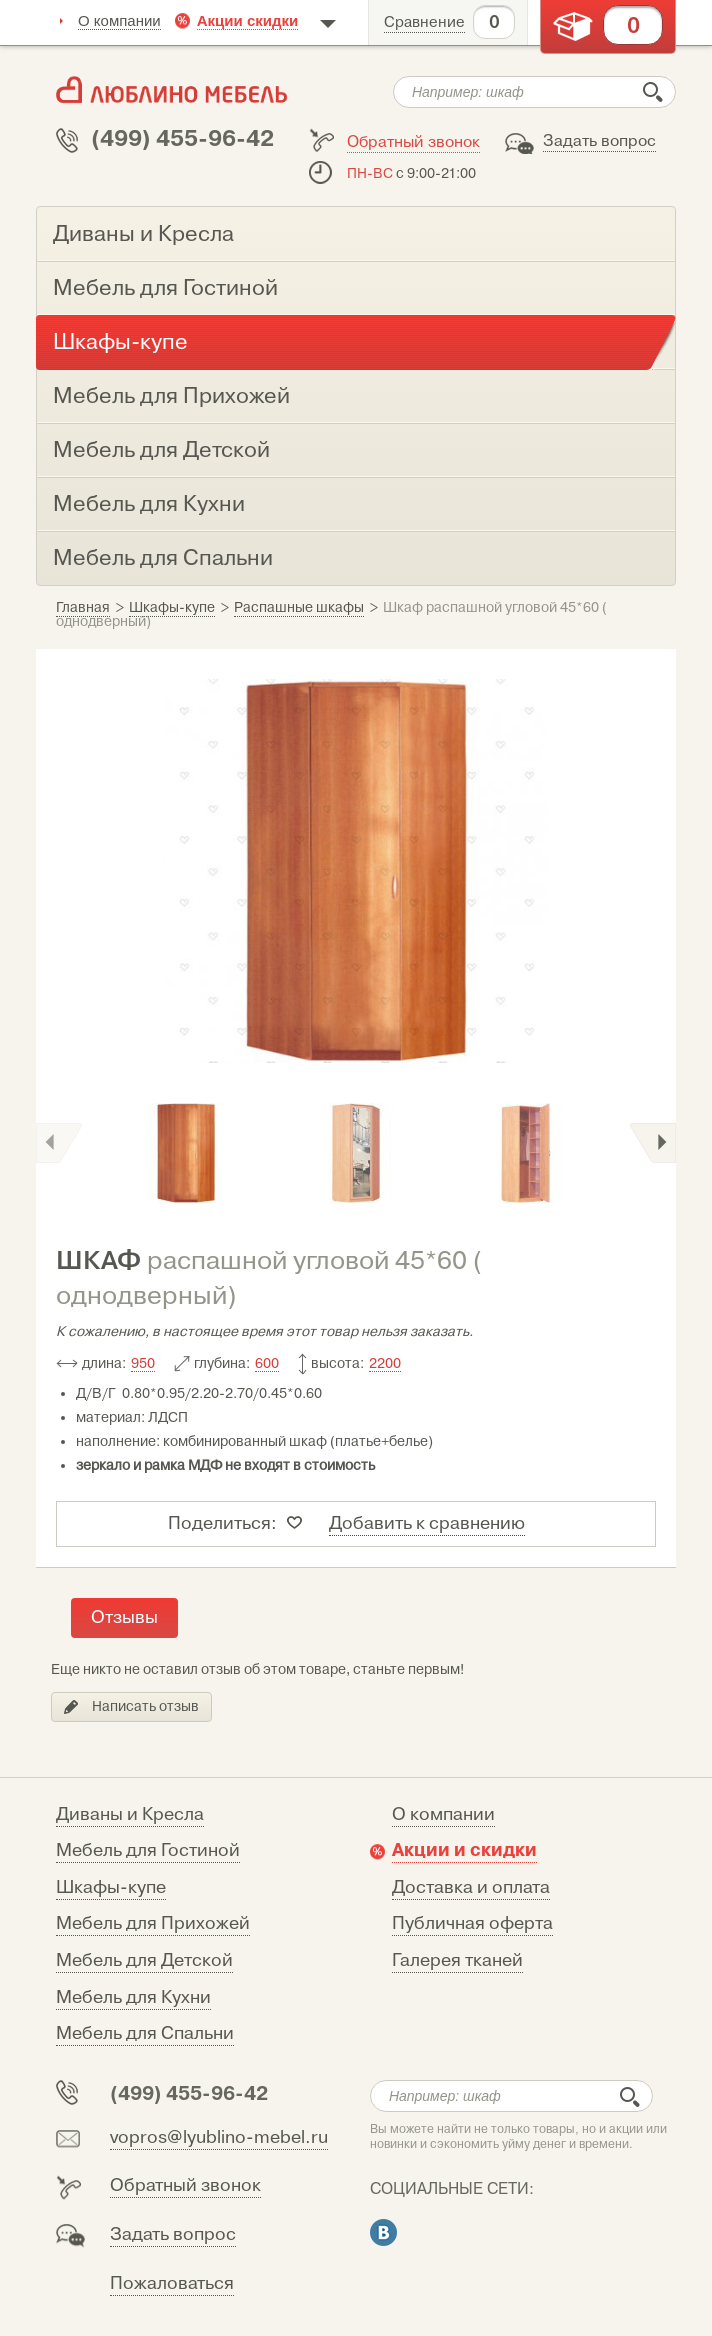 The image size is (712, 2336). I want to click on Обратный звонок, so click(413, 142).